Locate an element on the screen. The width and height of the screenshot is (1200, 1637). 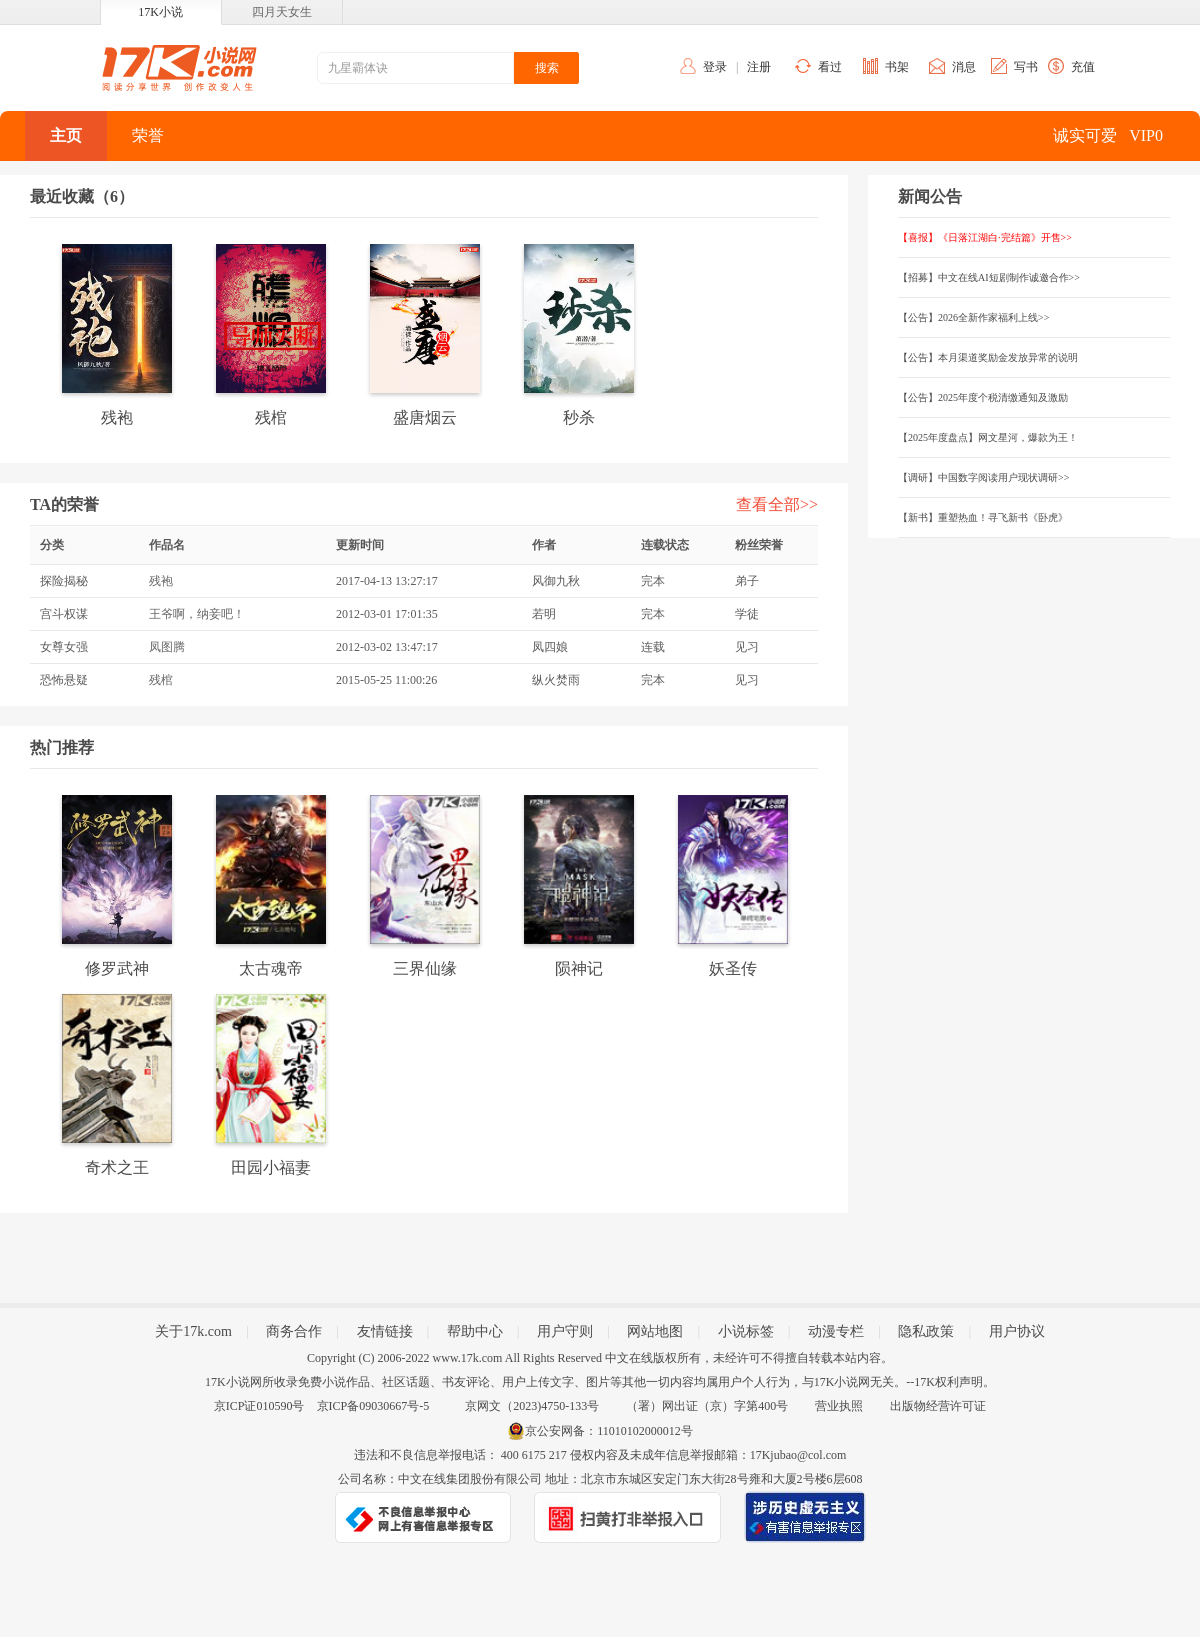
用户守则 is located at coordinates (565, 1331).